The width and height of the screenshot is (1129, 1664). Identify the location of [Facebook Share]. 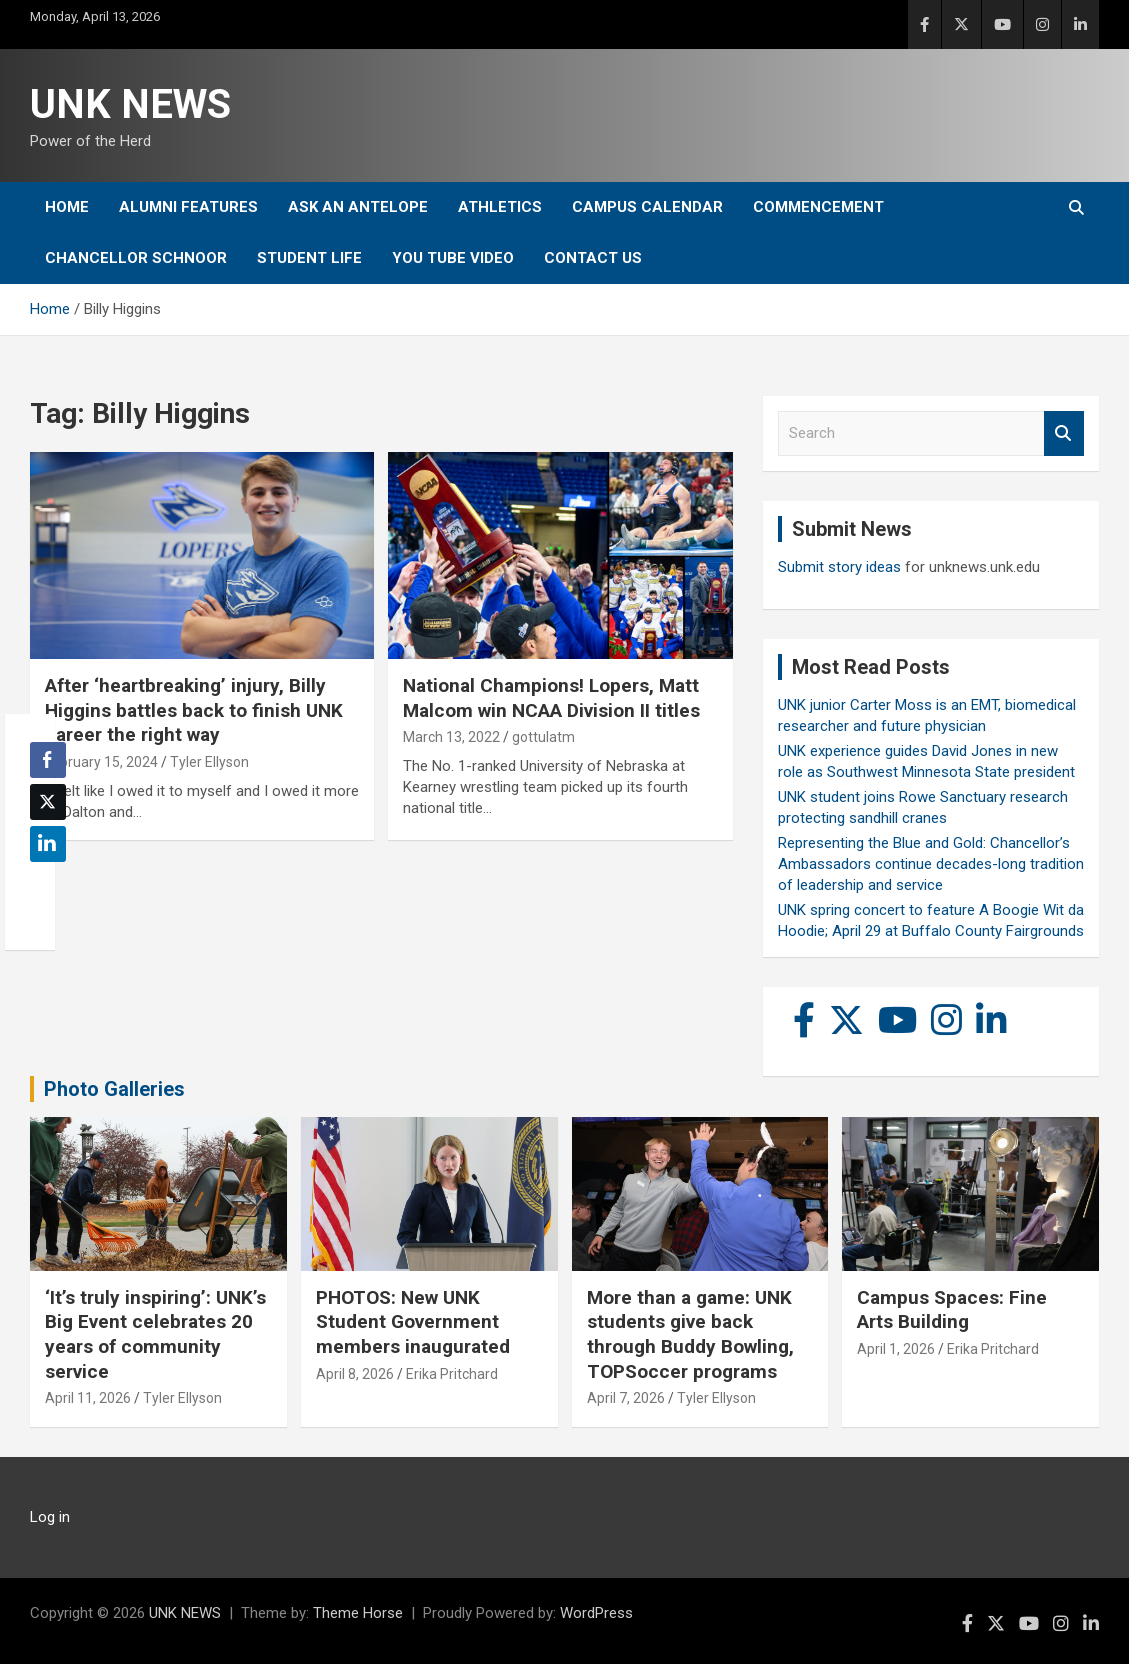
(48, 760).